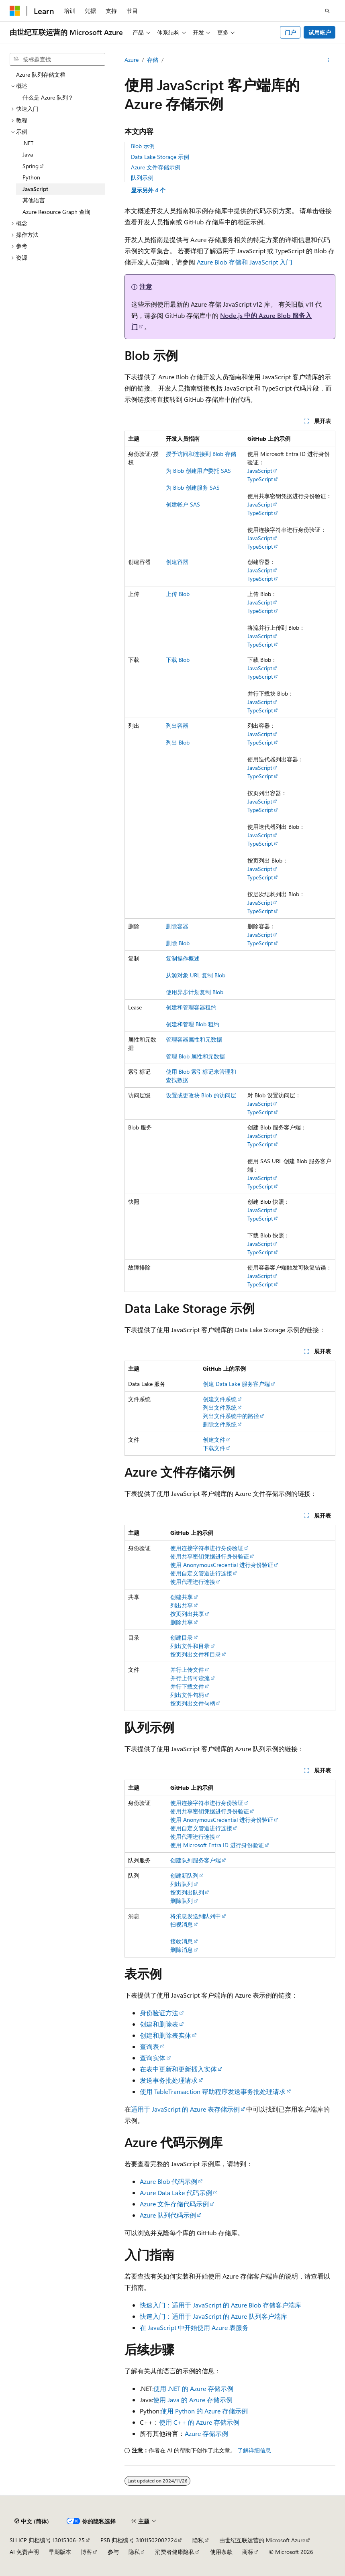 The height and width of the screenshot is (2576, 345). What do you see at coordinates (159, 2012) in the screenshot?
I see `身份验证方法` at bounding box center [159, 2012].